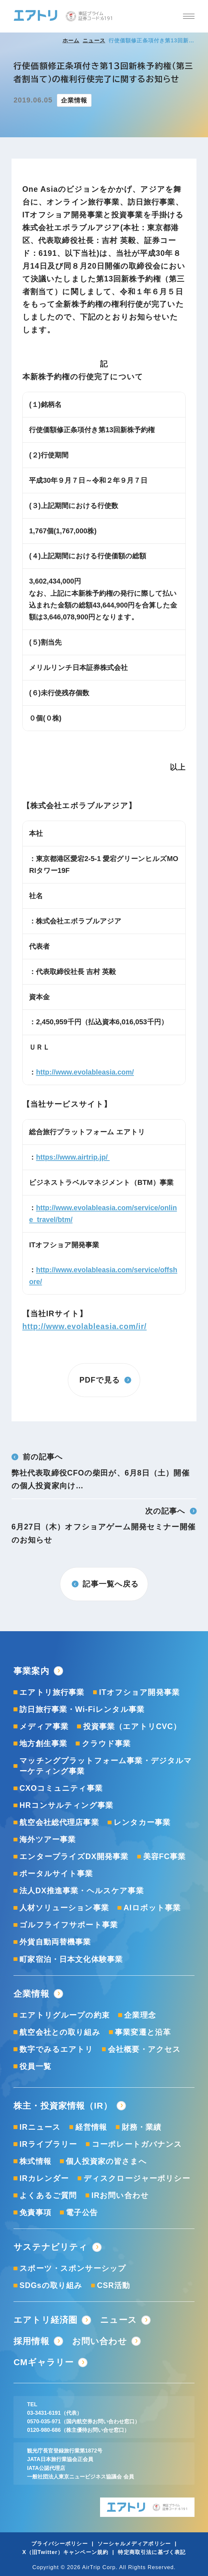  Describe the element at coordinates (55, 1942) in the screenshot. I see `外貨自動両替機事業` at that location.